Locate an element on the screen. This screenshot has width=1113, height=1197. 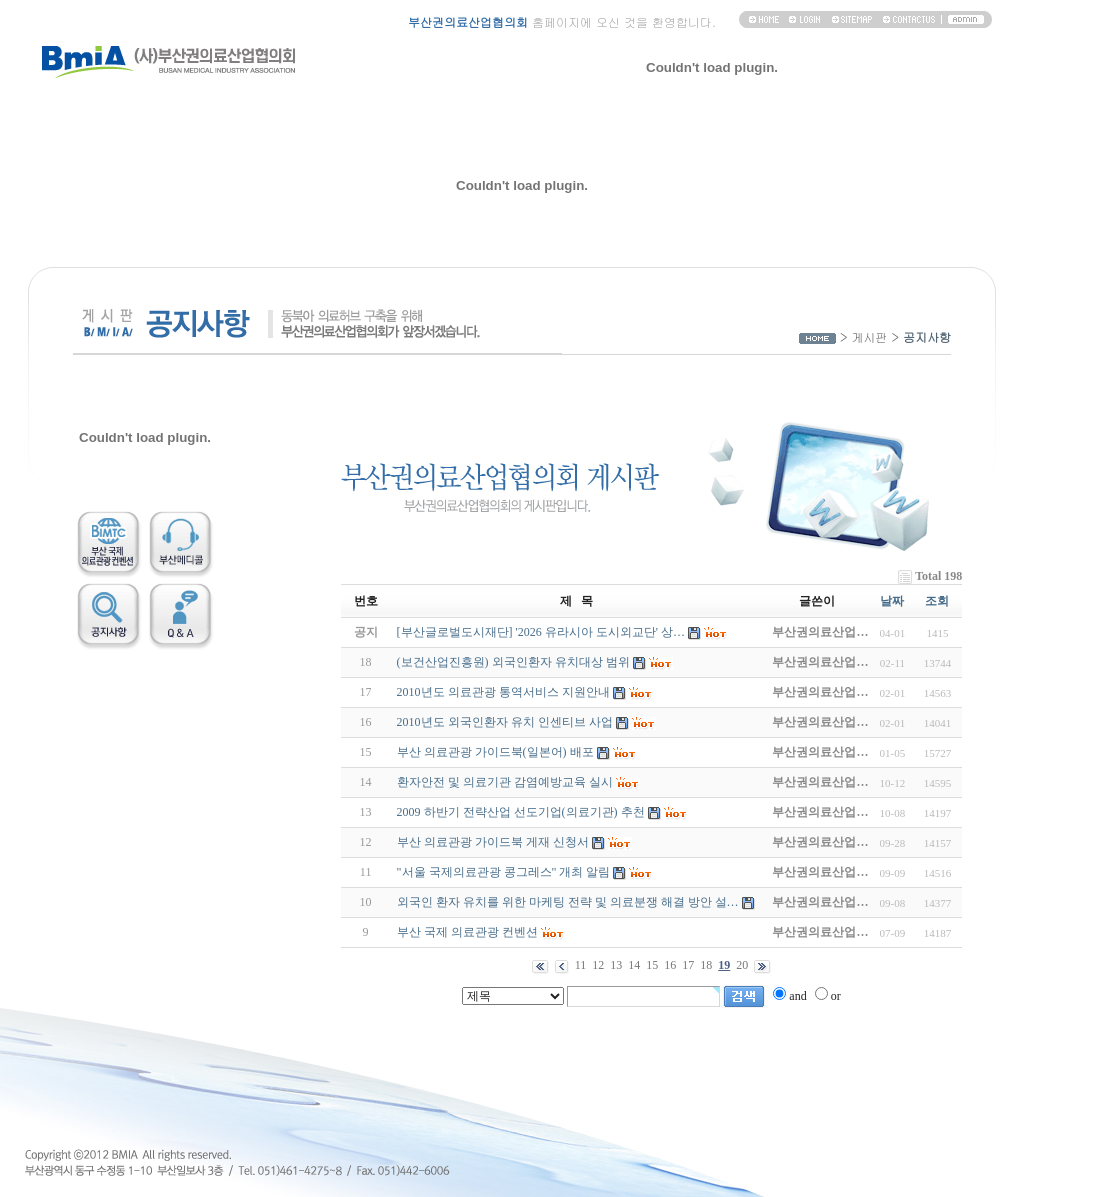
부산 의료관광 가이드북 게재 신청서 is located at coordinates (493, 842).